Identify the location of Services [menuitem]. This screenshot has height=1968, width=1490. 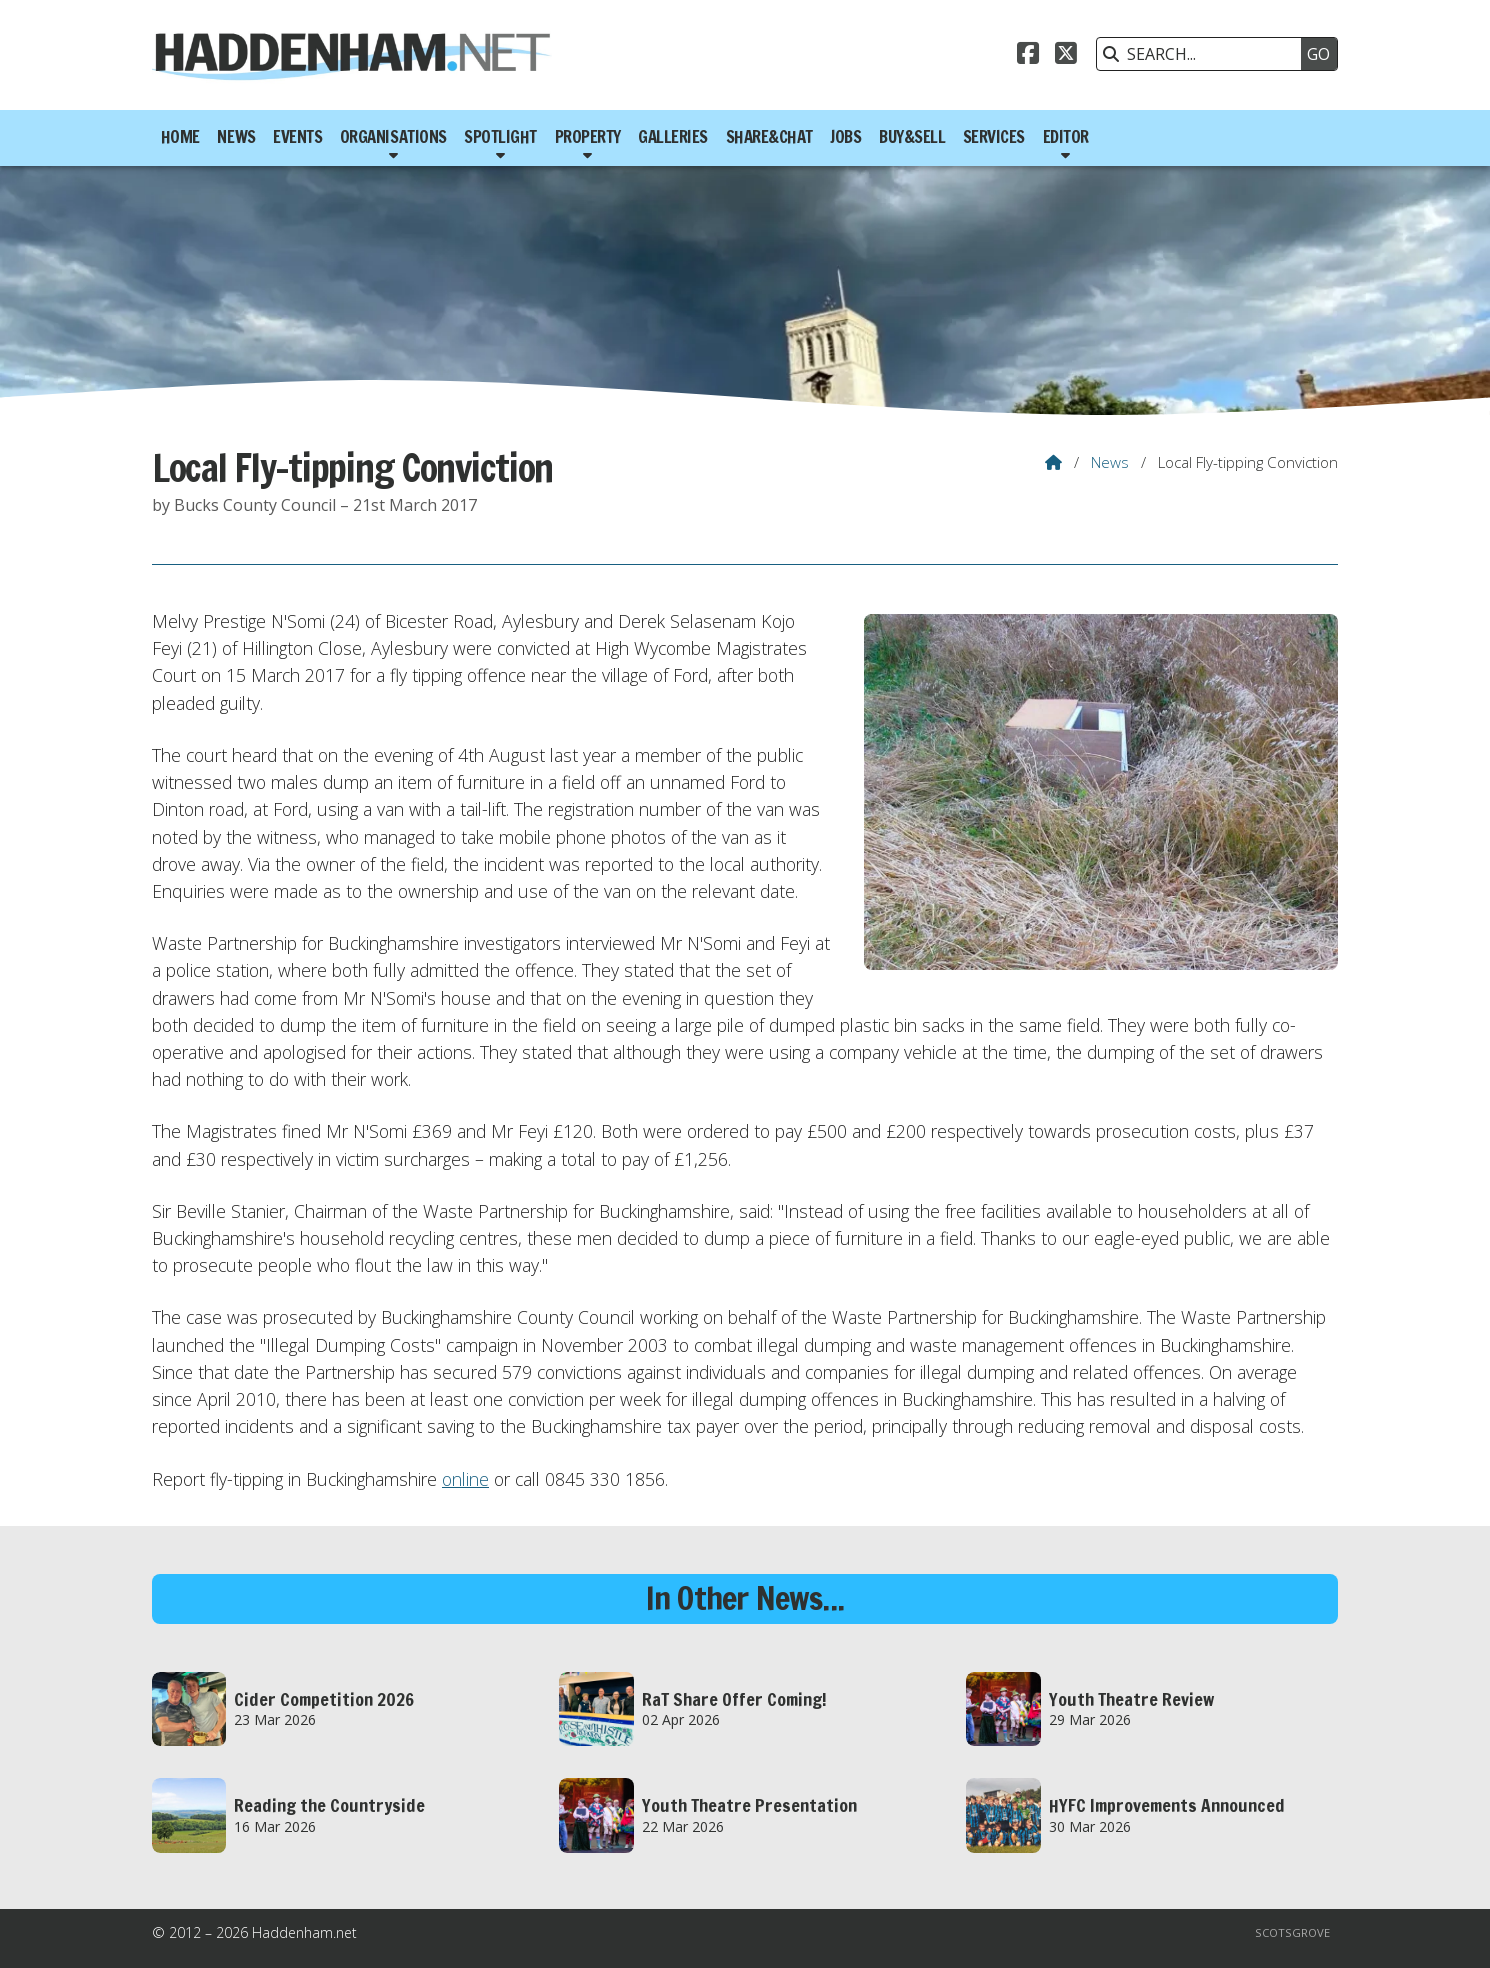
(994, 137).